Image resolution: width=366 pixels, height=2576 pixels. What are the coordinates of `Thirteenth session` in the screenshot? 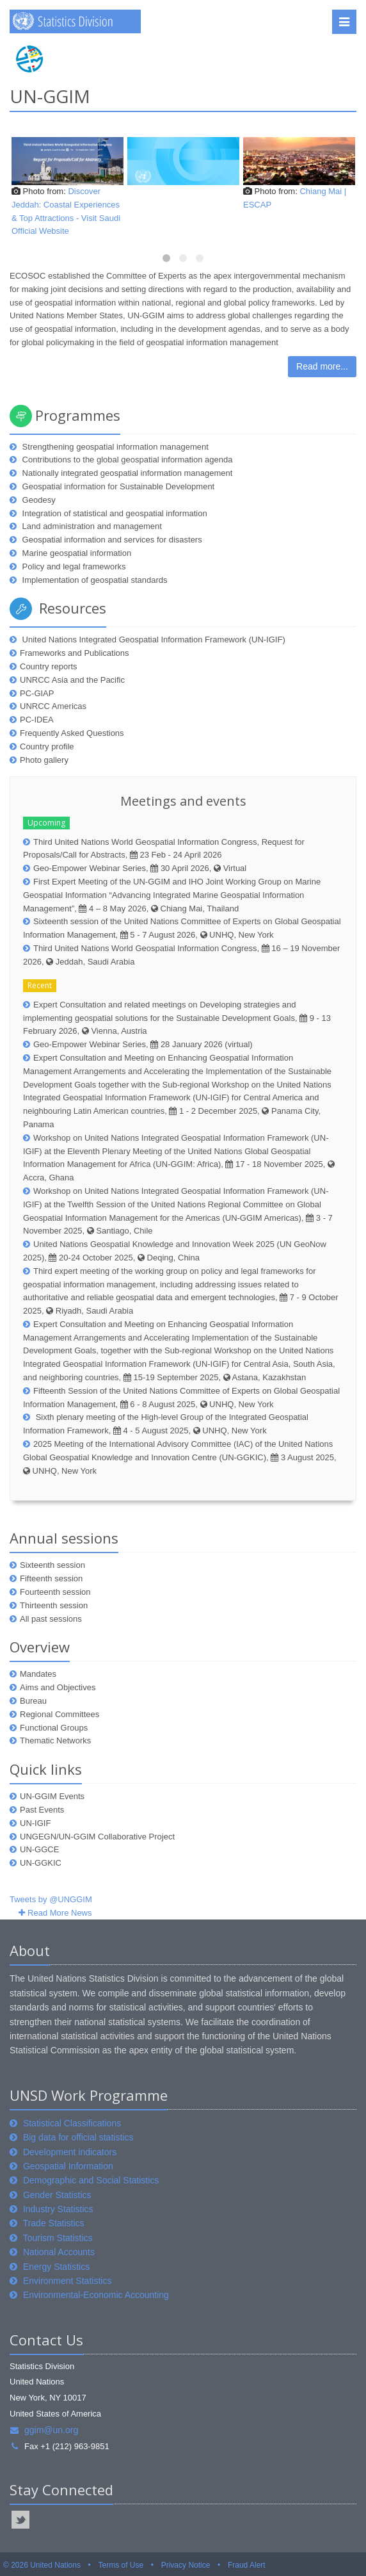 It's located at (54, 1605).